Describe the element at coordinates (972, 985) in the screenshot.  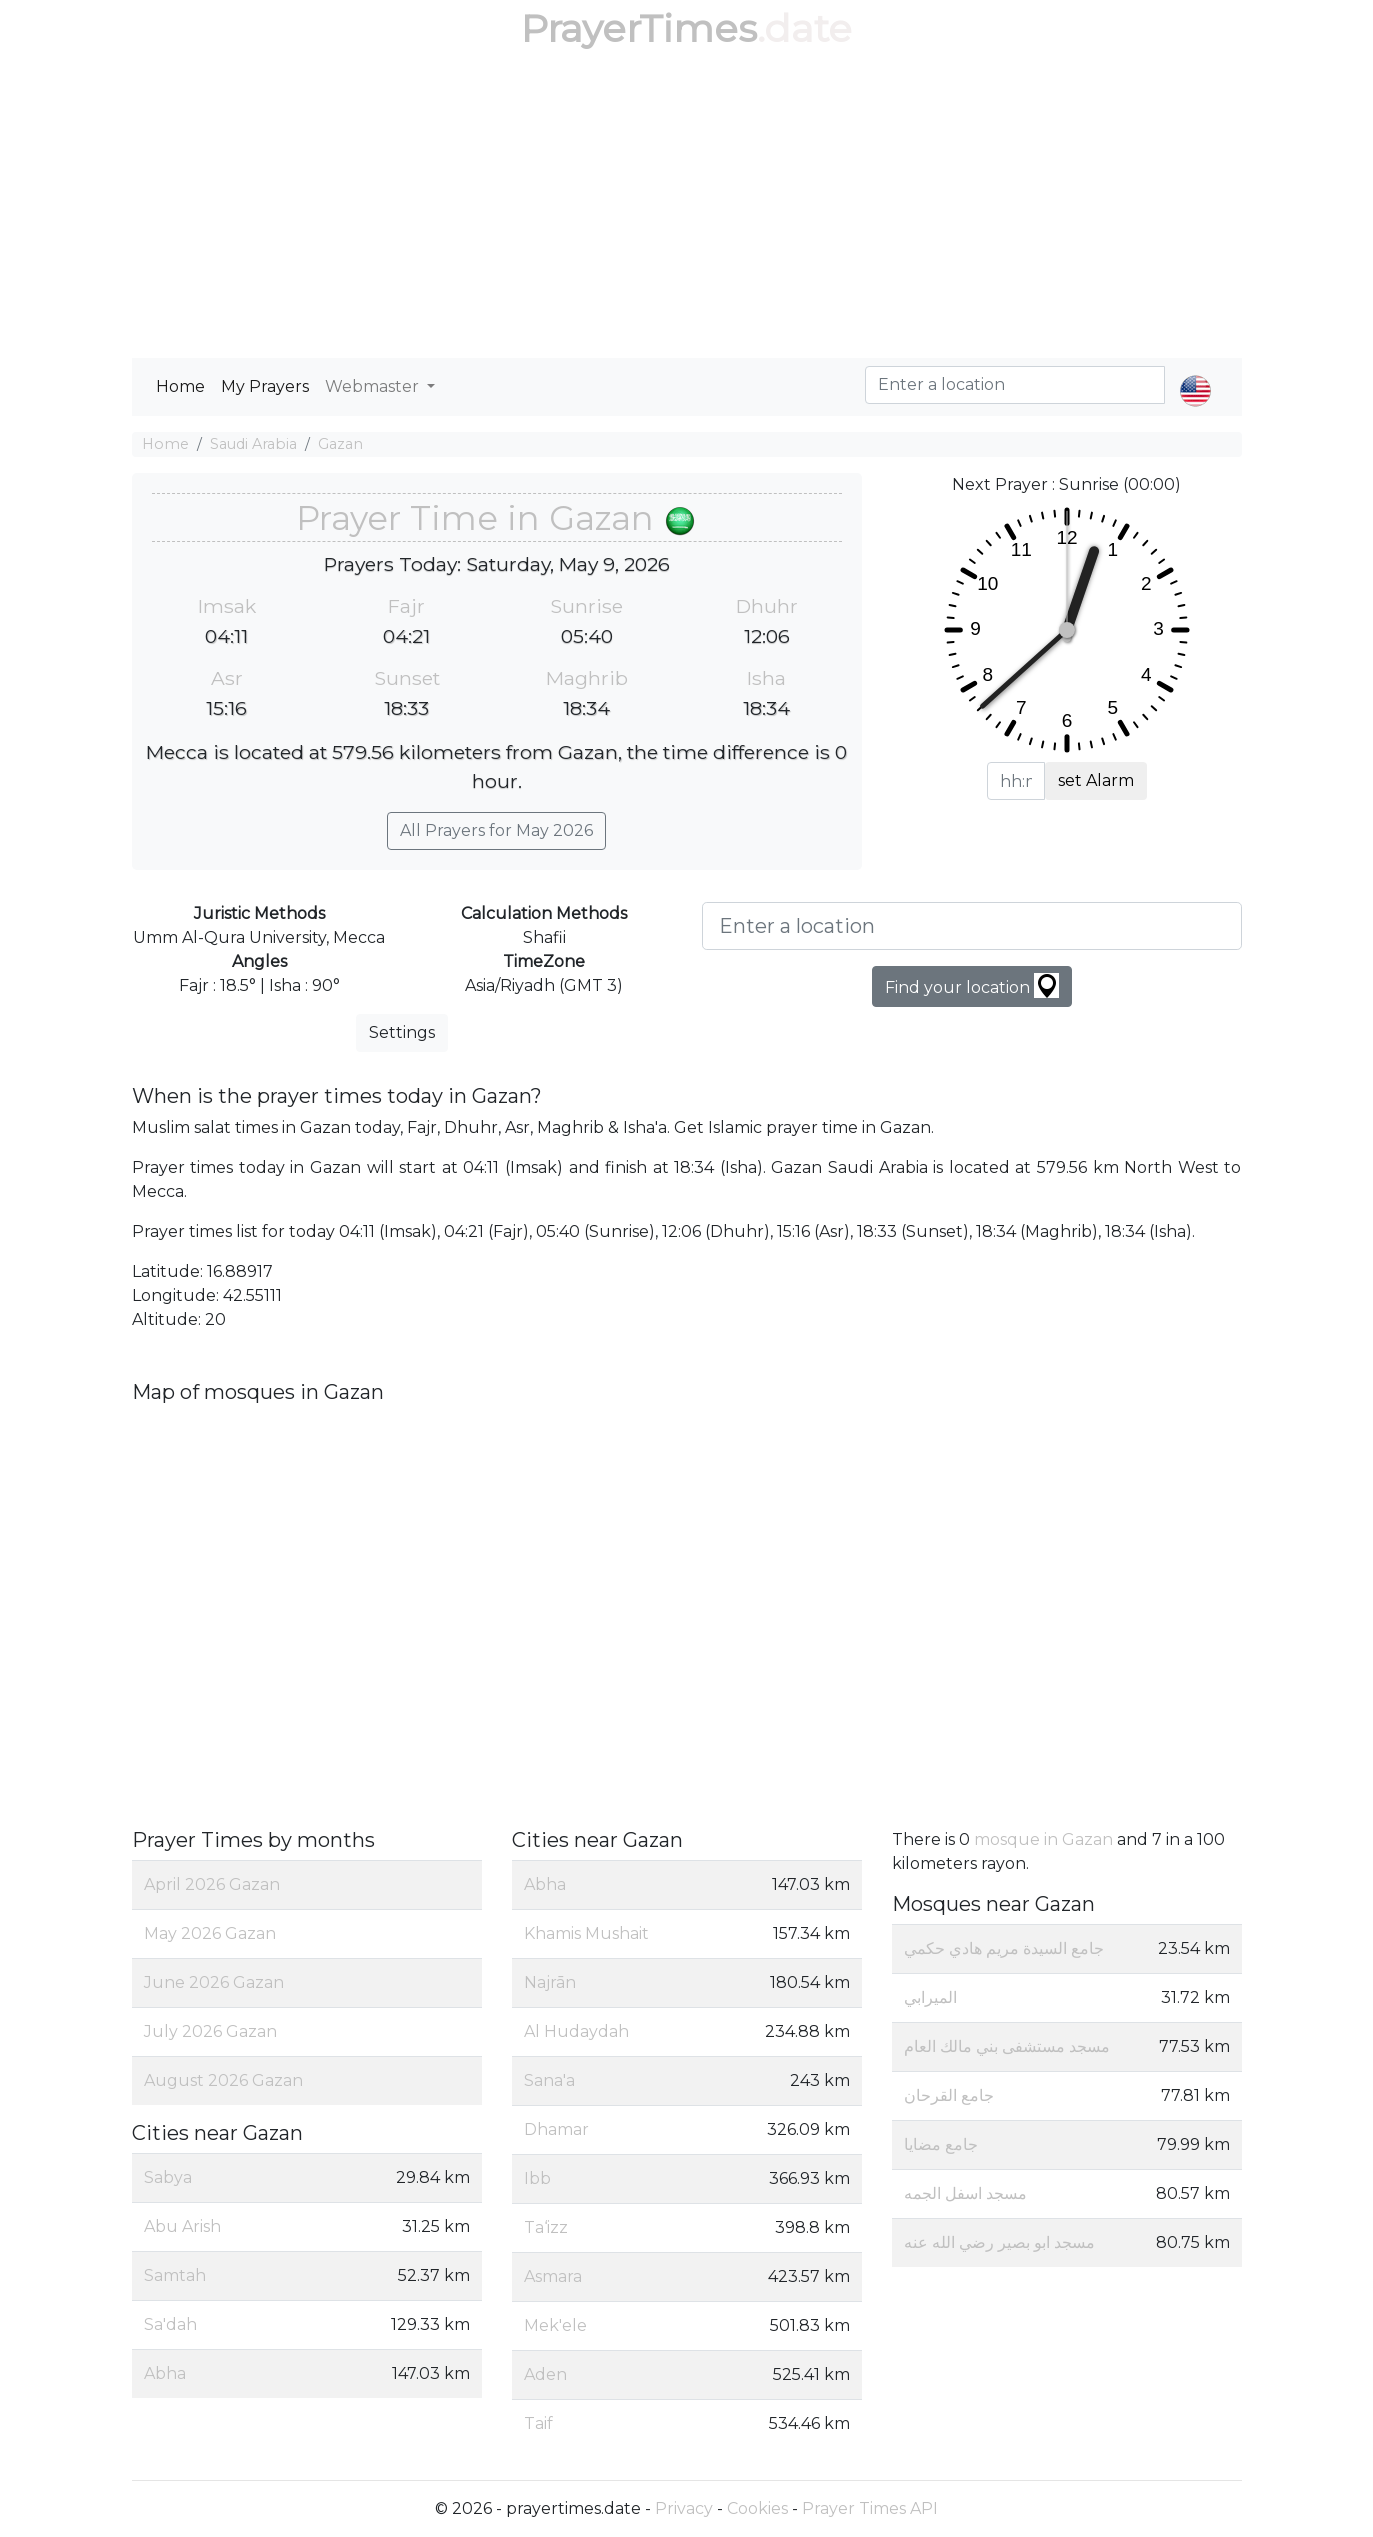
I see `Find your location` at that location.